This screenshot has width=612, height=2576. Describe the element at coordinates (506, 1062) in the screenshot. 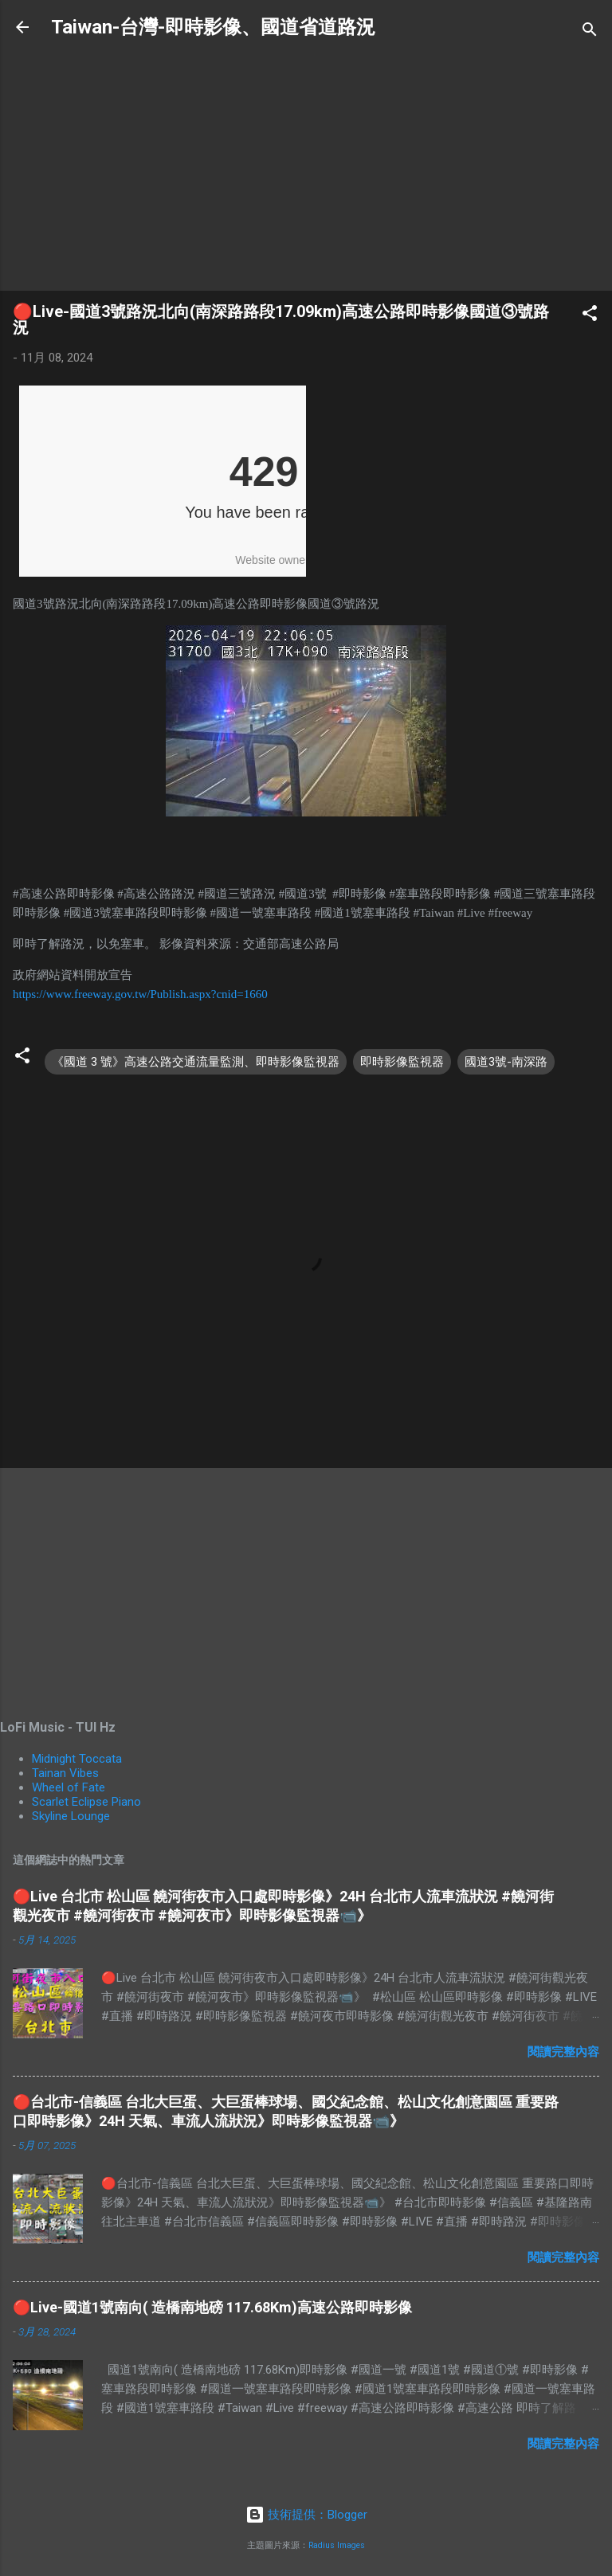

I see `國道3號-南深路` at that location.